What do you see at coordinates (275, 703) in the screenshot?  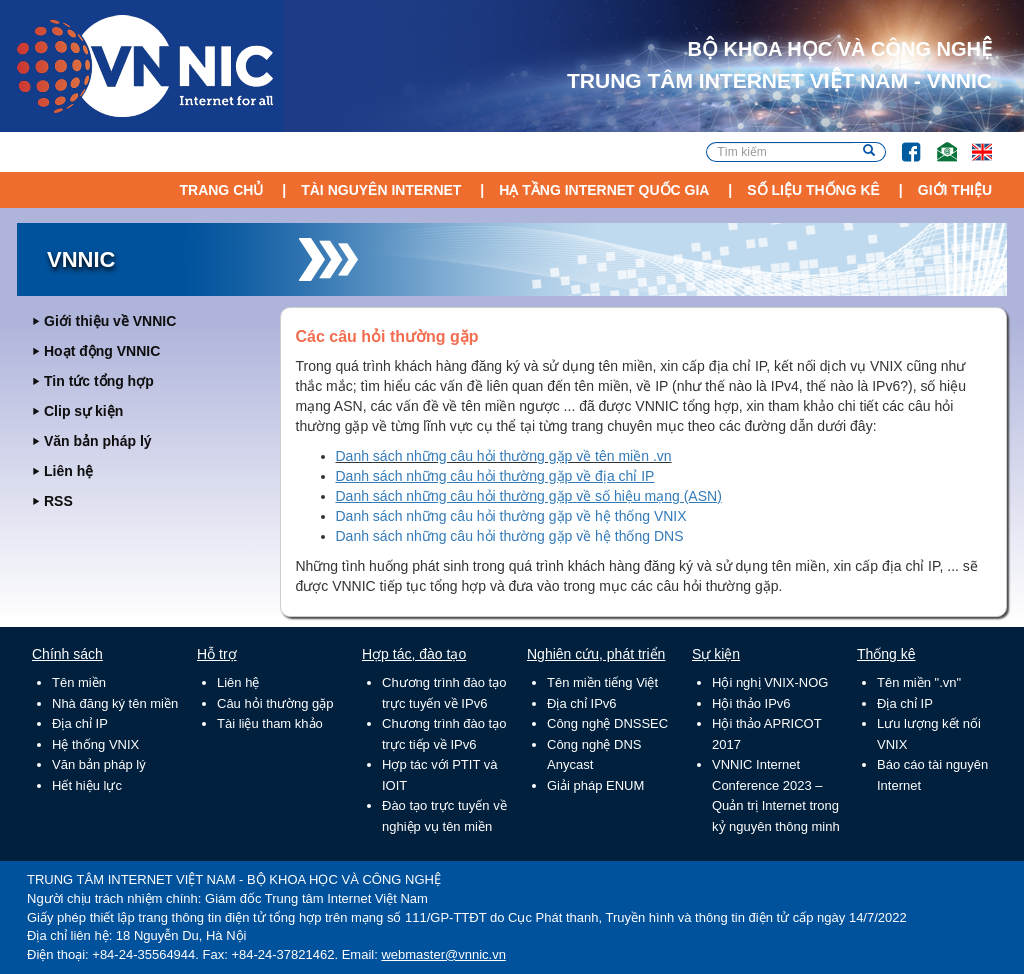 I see `Câu hỏi thường gặp` at bounding box center [275, 703].